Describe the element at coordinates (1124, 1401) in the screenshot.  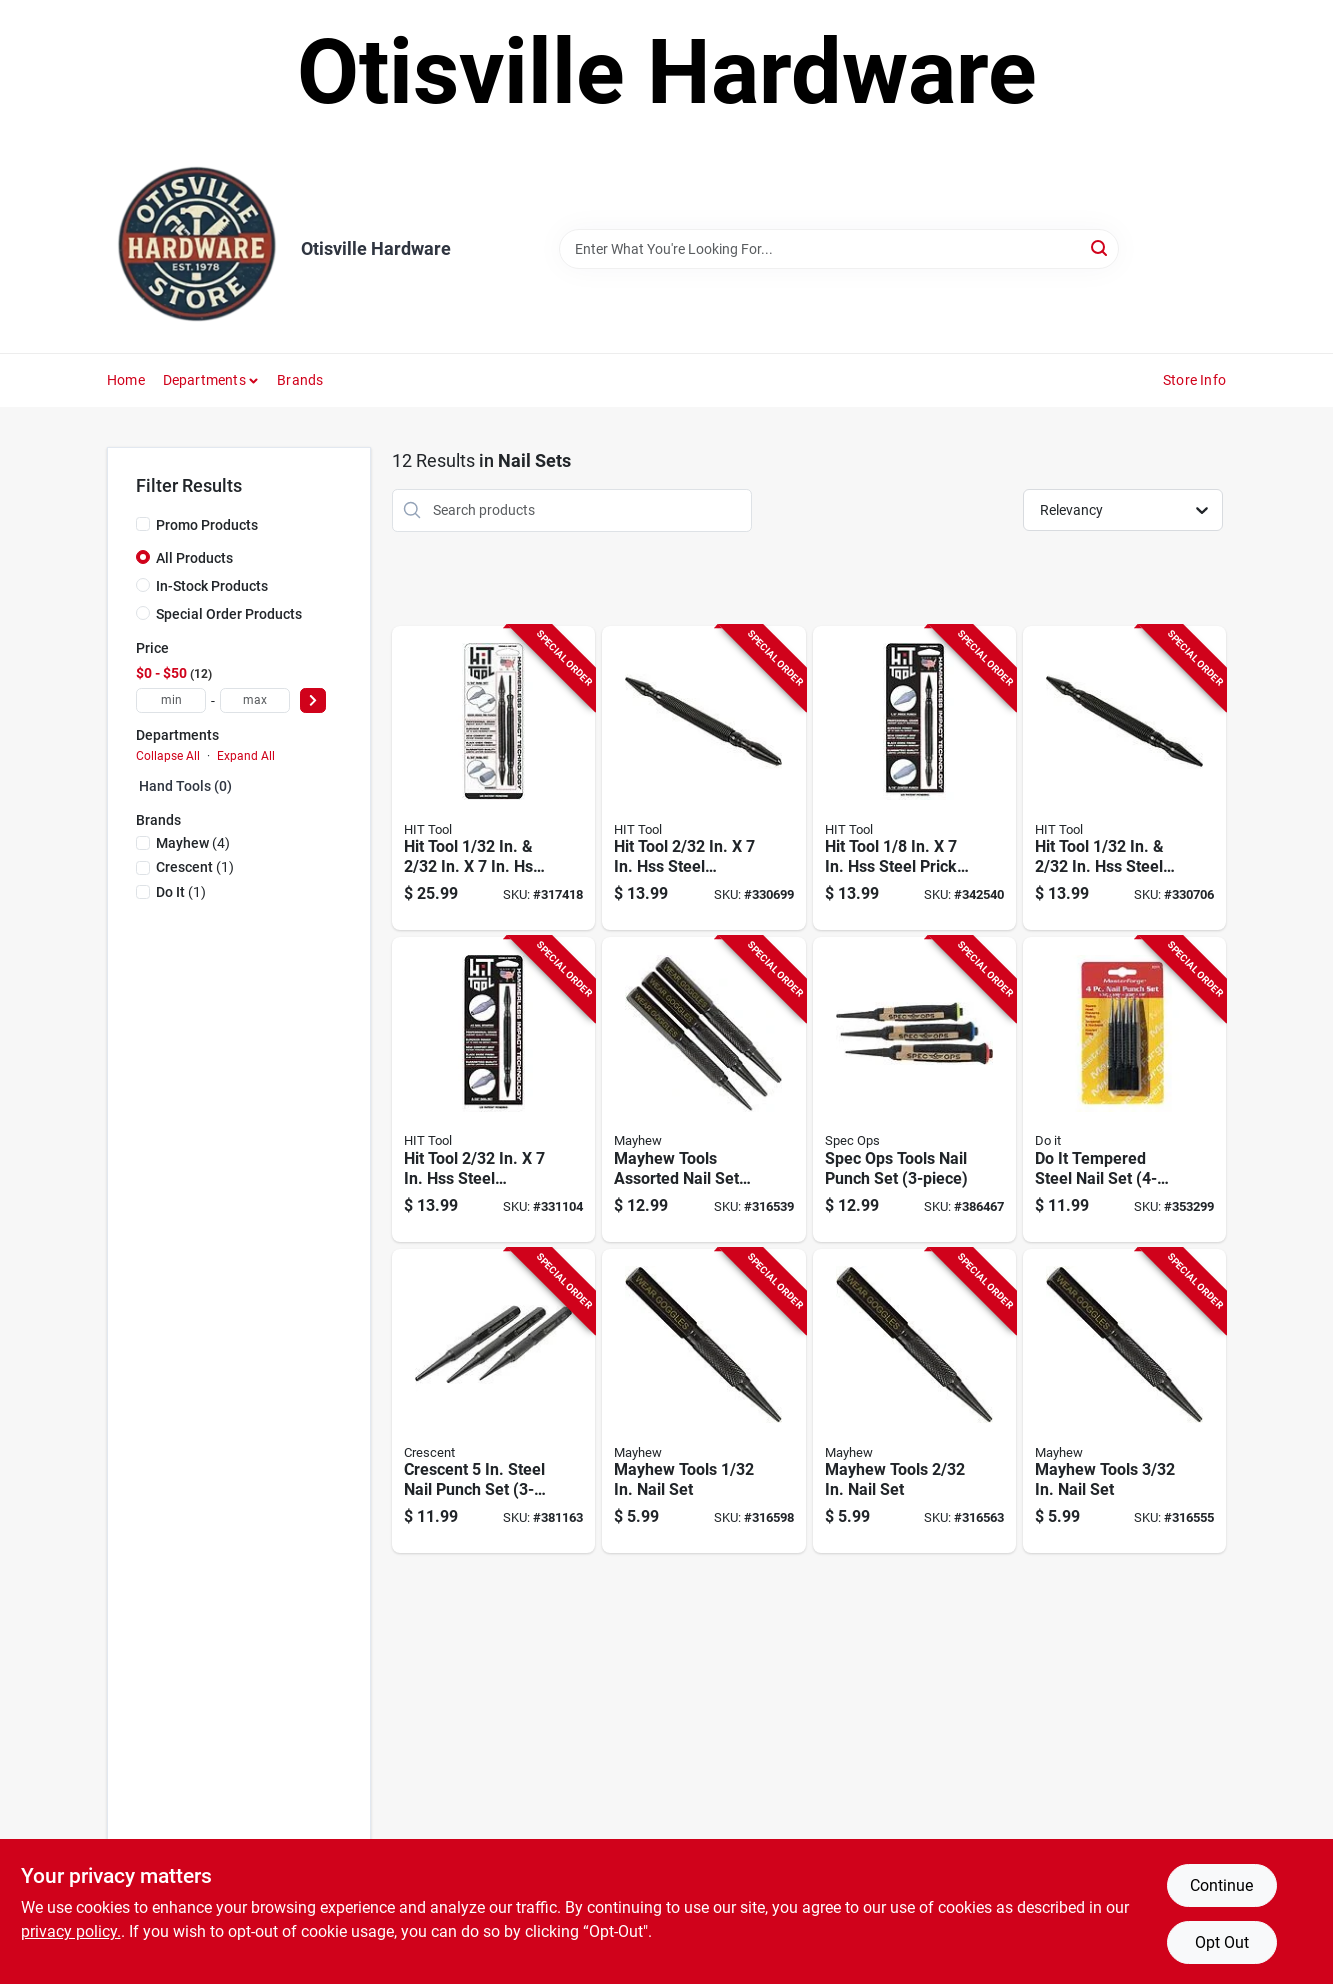
I see `[Go to mayhew-tools-nail-set-045256263328 product page]` at that location.